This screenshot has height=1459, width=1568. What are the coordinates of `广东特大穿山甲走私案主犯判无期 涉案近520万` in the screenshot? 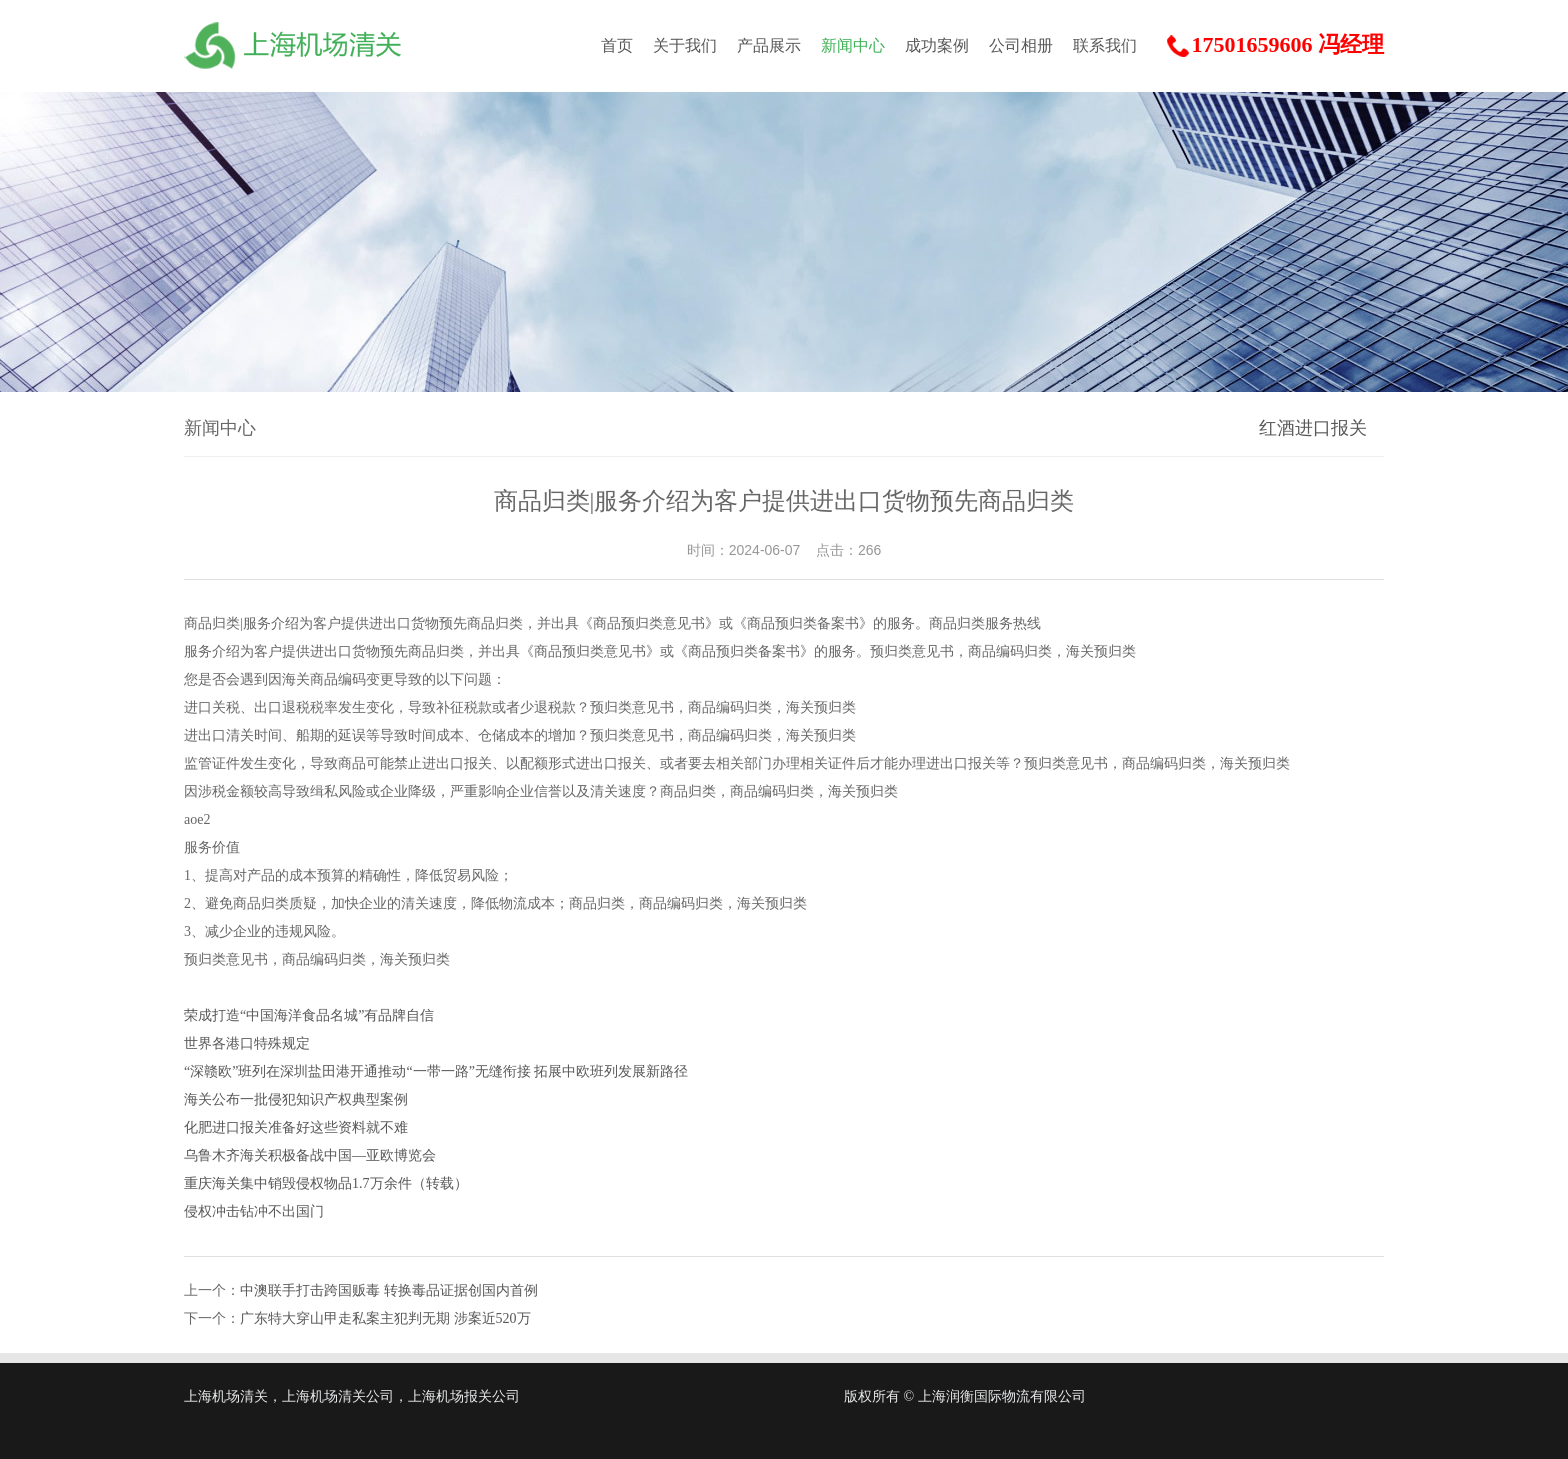 It's located at (385, 1318).